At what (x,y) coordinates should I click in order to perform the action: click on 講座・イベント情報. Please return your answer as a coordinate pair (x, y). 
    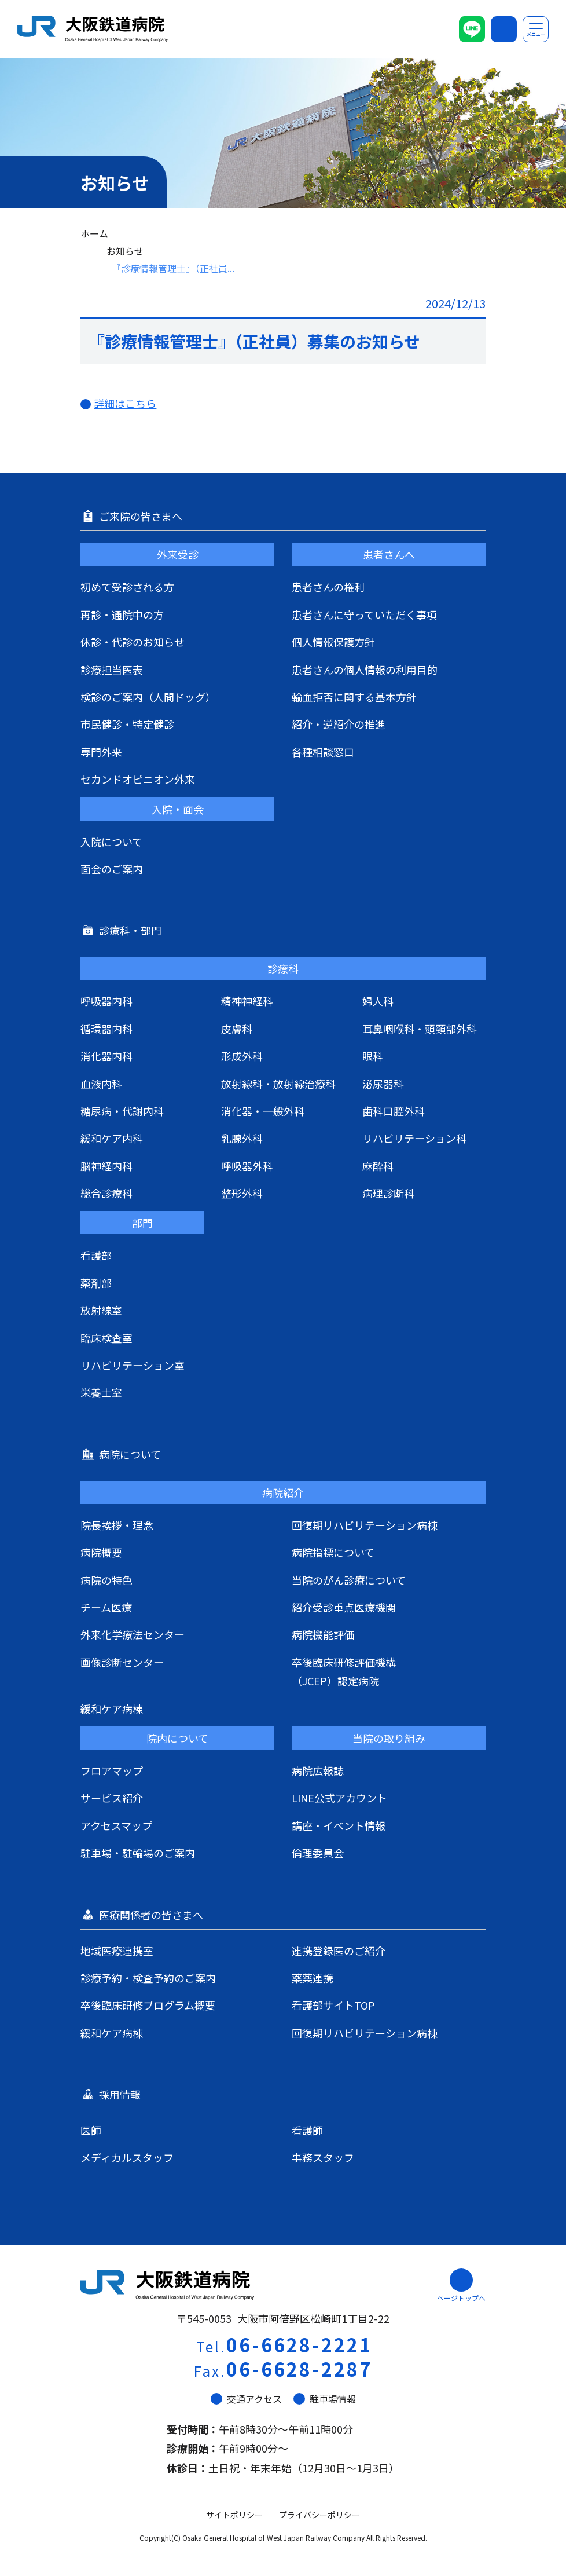
    Looking at the image, I should click on (338, 1825).